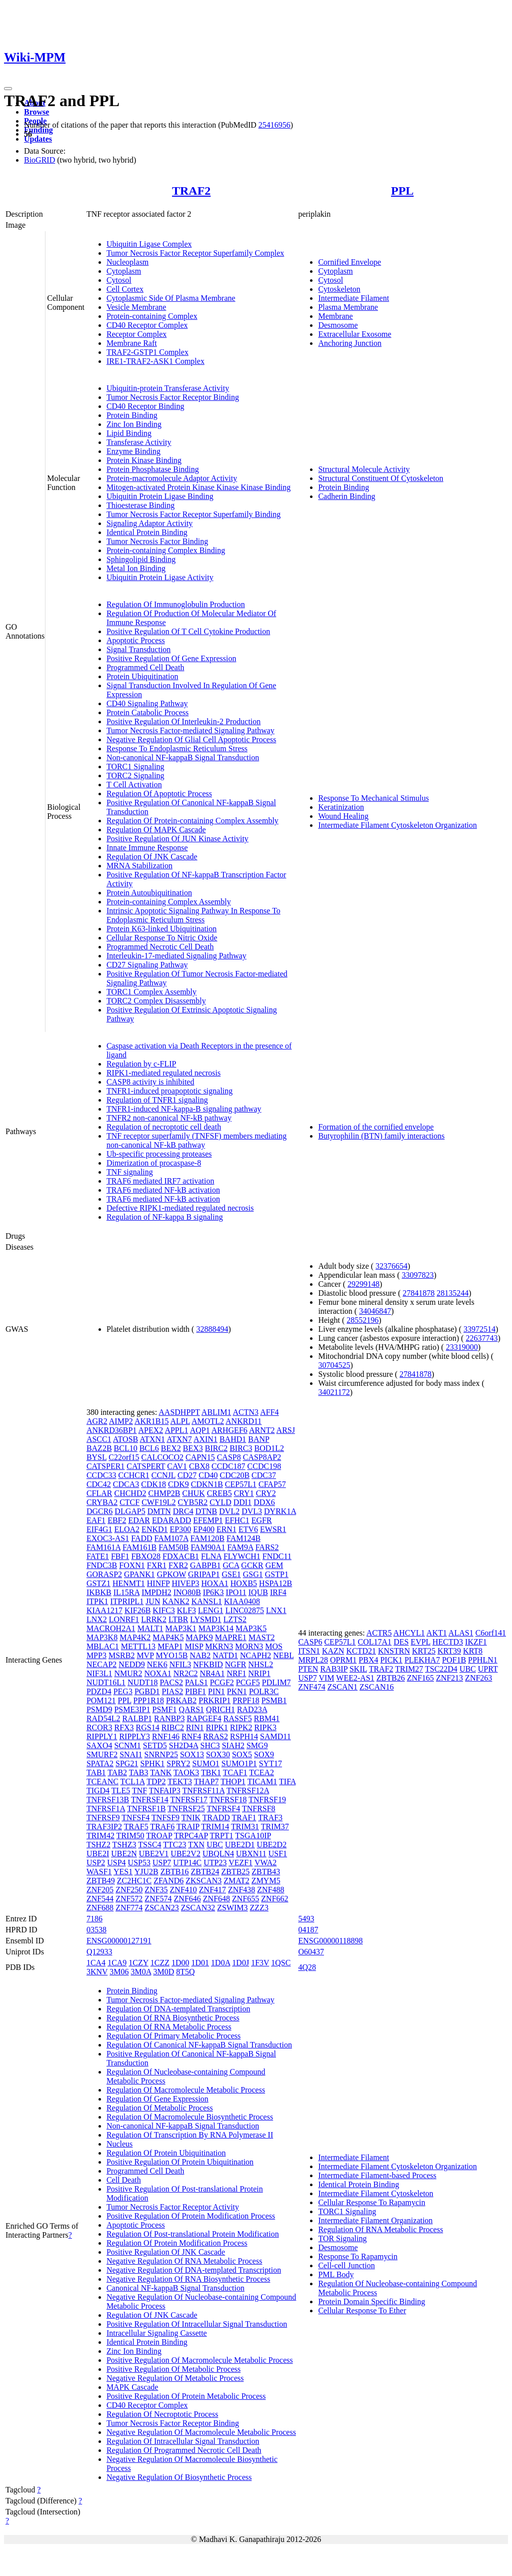 Image resolution: width=512 pixels, height=2576 pixels. I want to click on NUDT18, so click(143, 1682).